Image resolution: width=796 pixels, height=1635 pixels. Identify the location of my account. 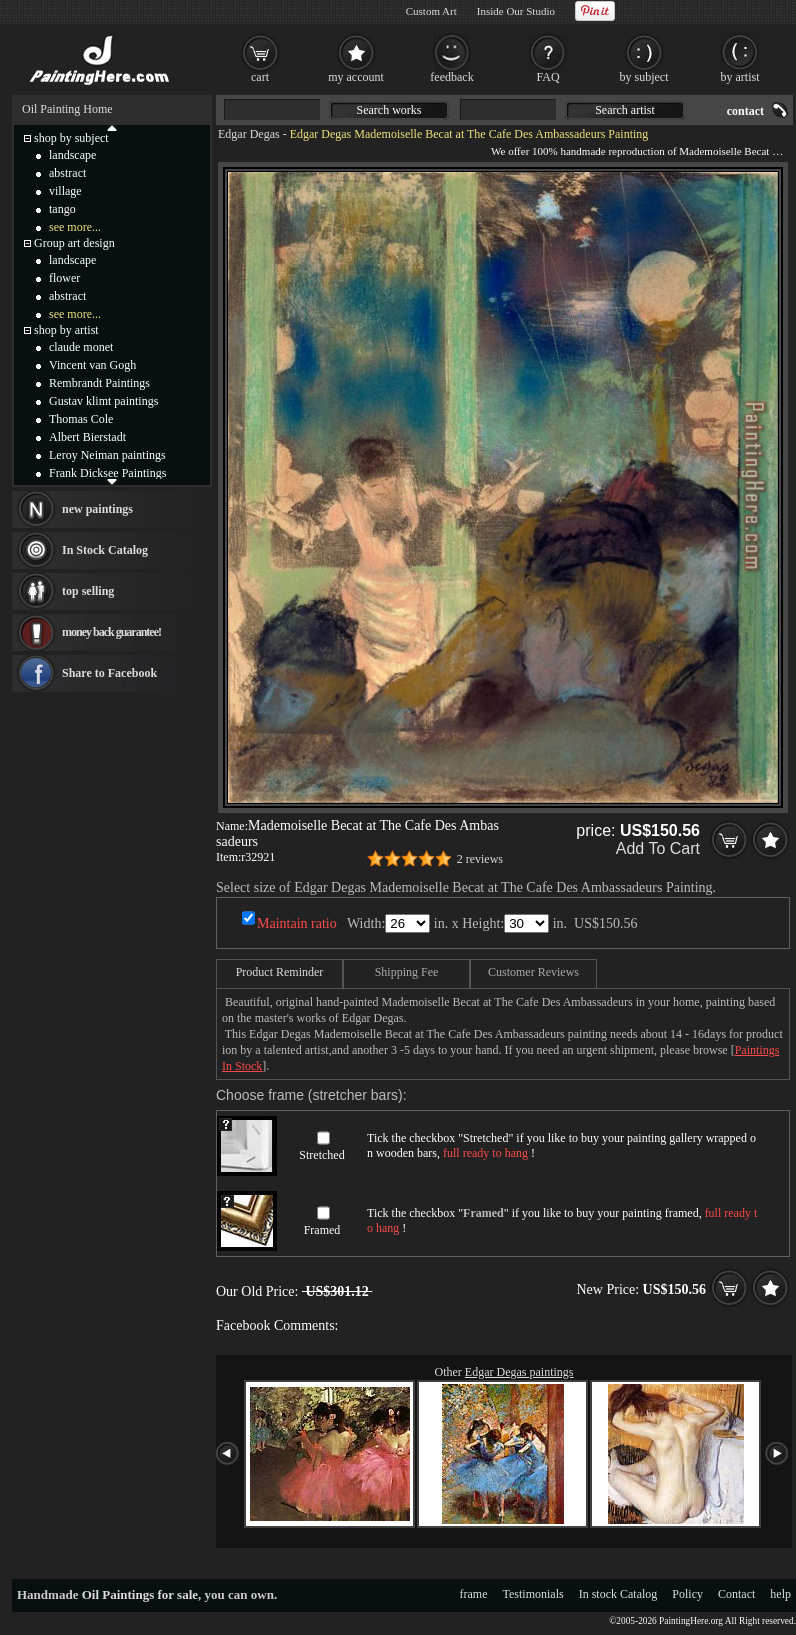
(356, 77).